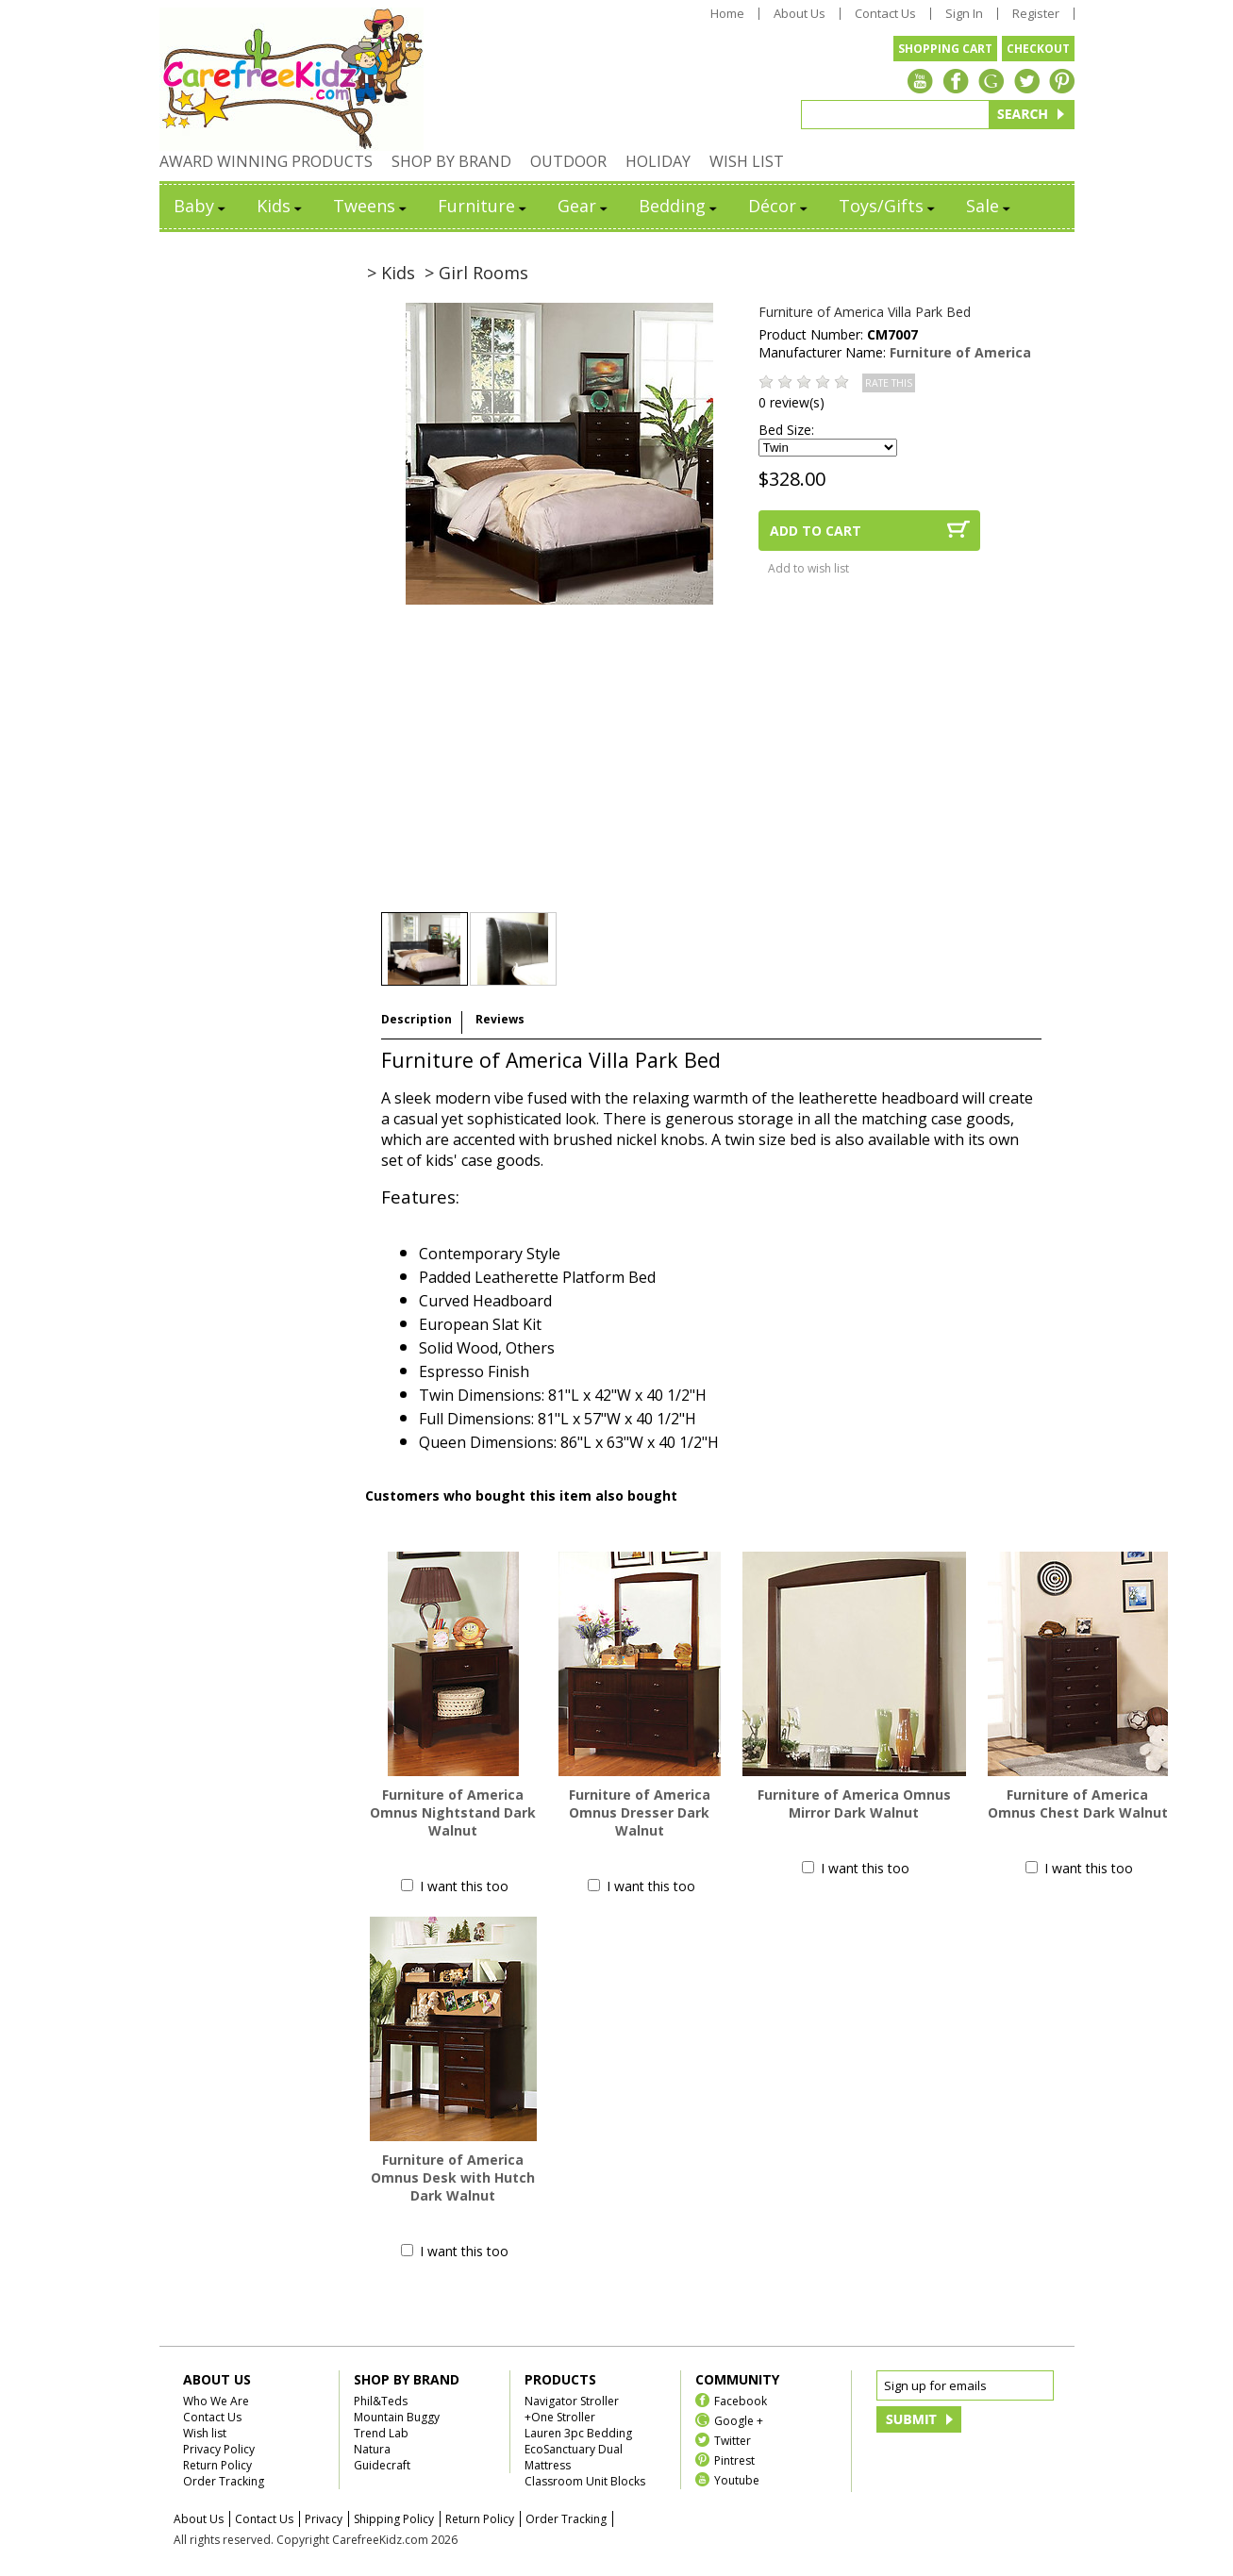 Image resolution: width=1233 pixels, height=2576 pixels. What do you see at coordinates (572, 2401) in the screenshot?
I see `Navigator Stroller` at bounding box center [572, 2401].